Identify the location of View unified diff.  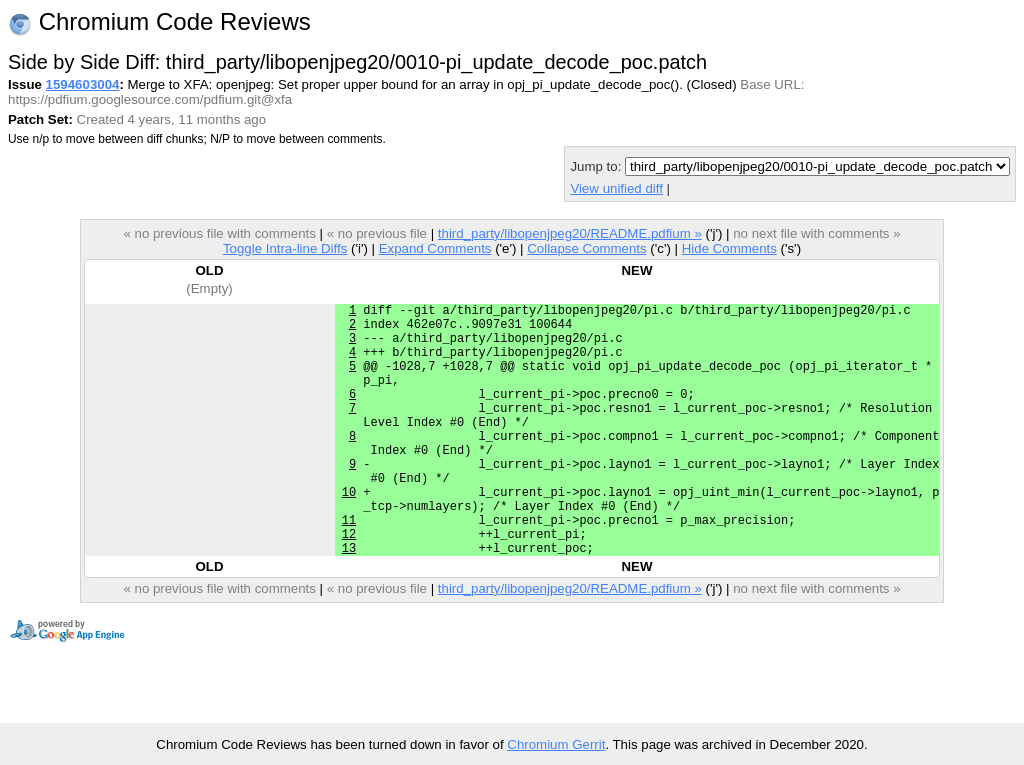
(616, 188).